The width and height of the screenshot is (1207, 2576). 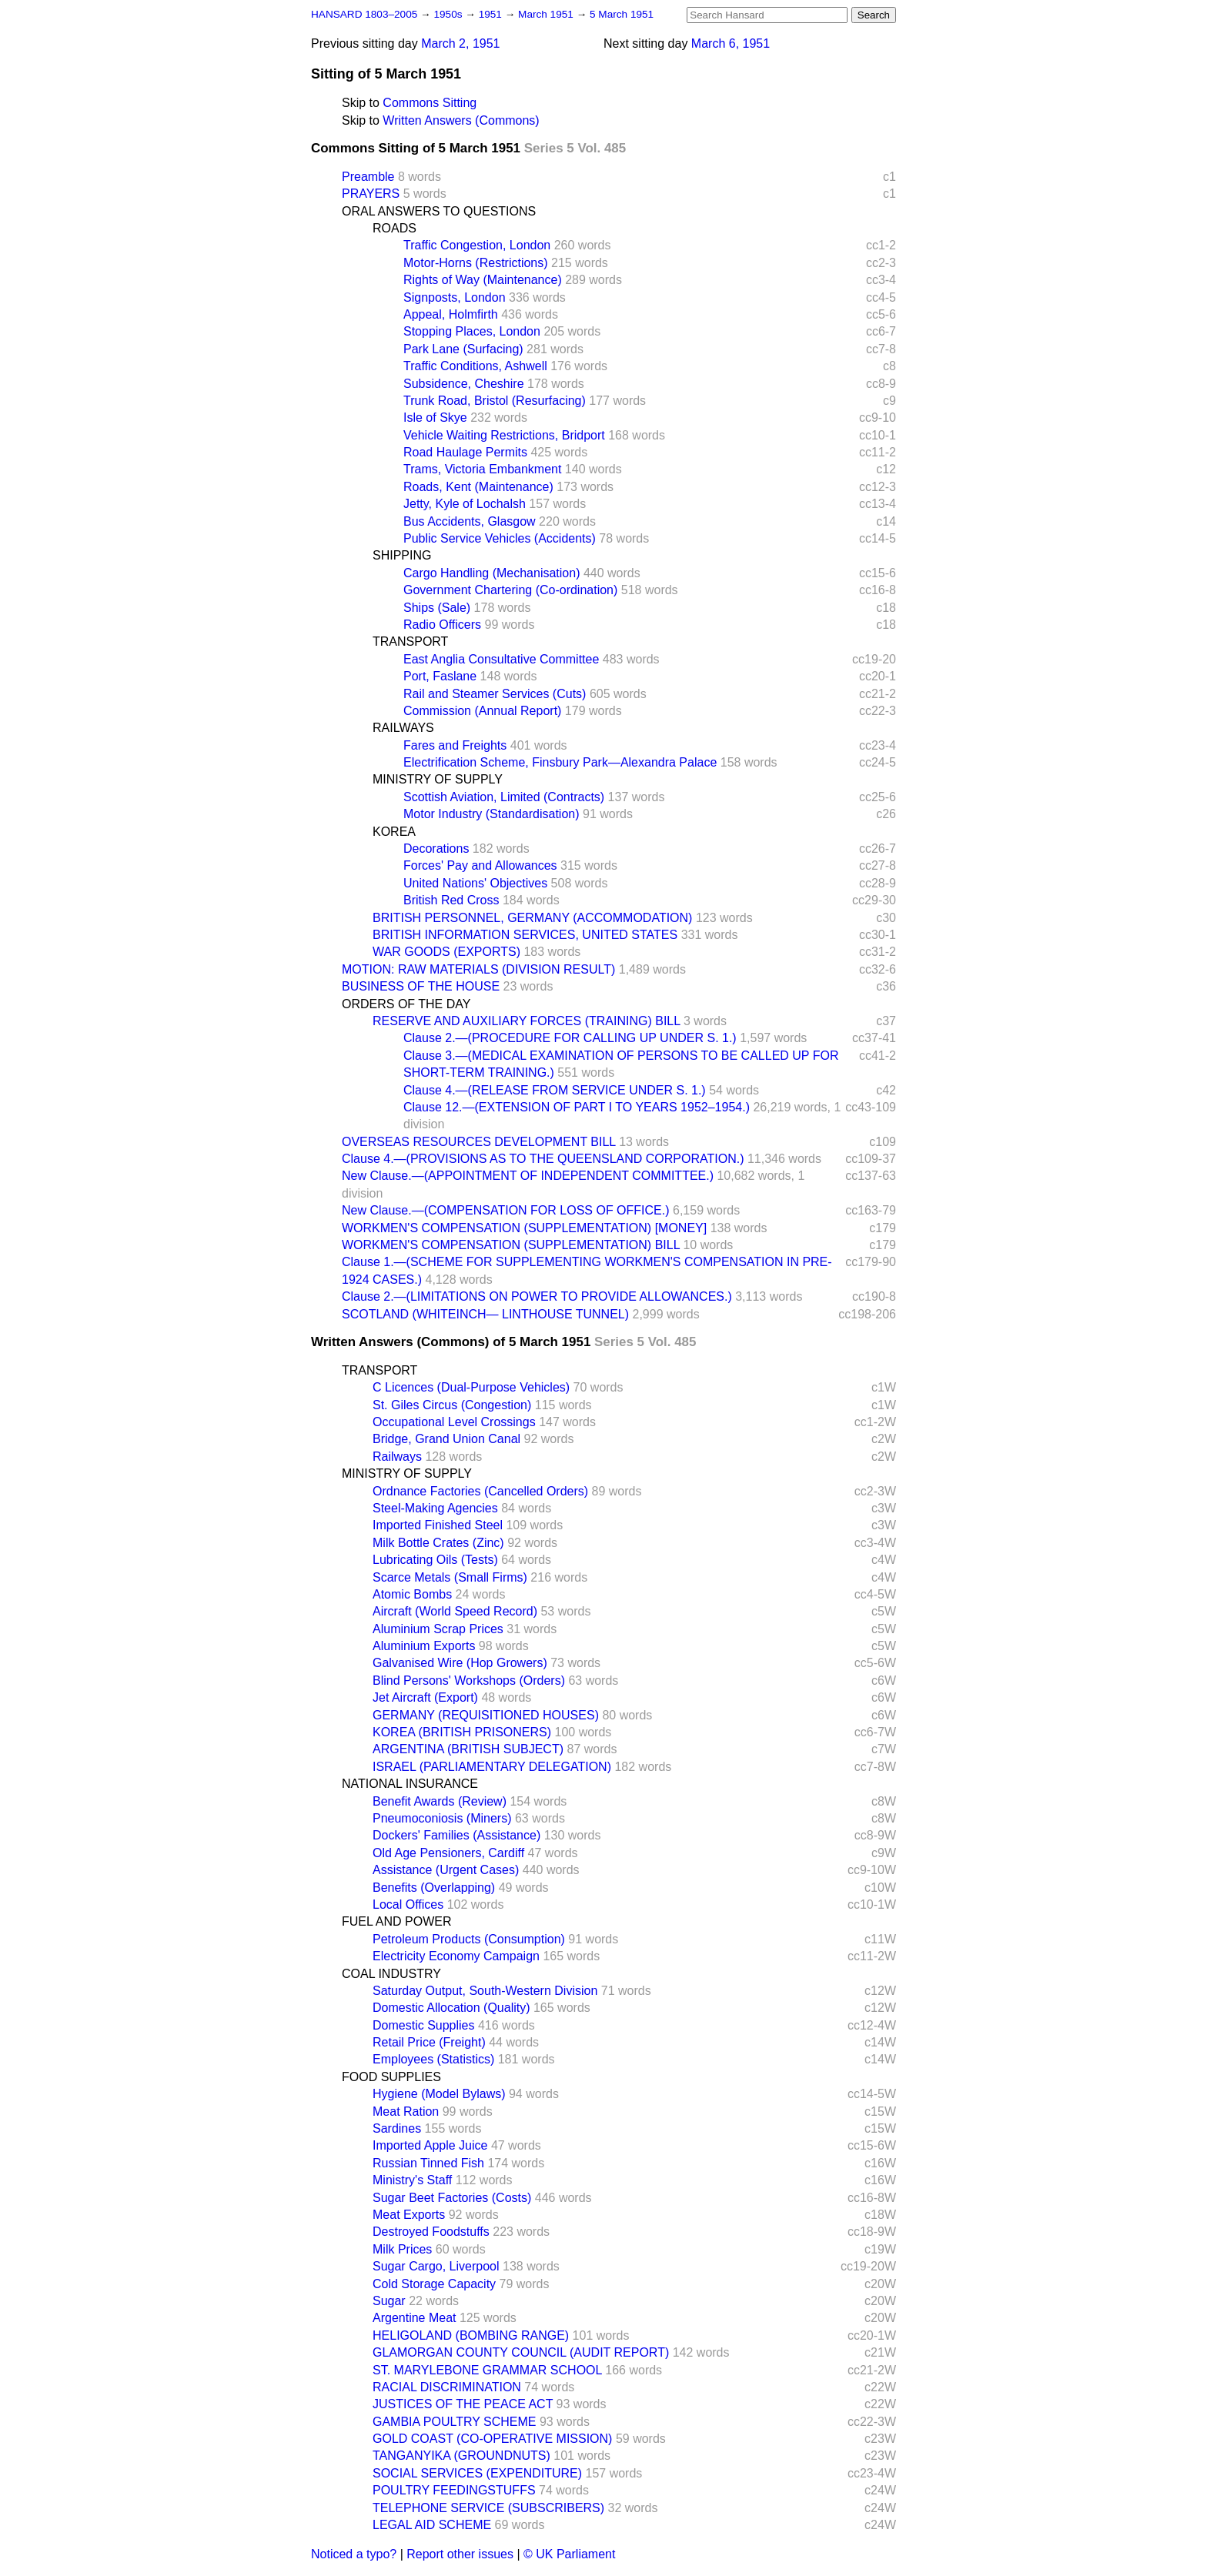 What do you see at coordinates (402, 555) in the screenshot?
I see `SHIPPING` at bounding box center [402, 555].